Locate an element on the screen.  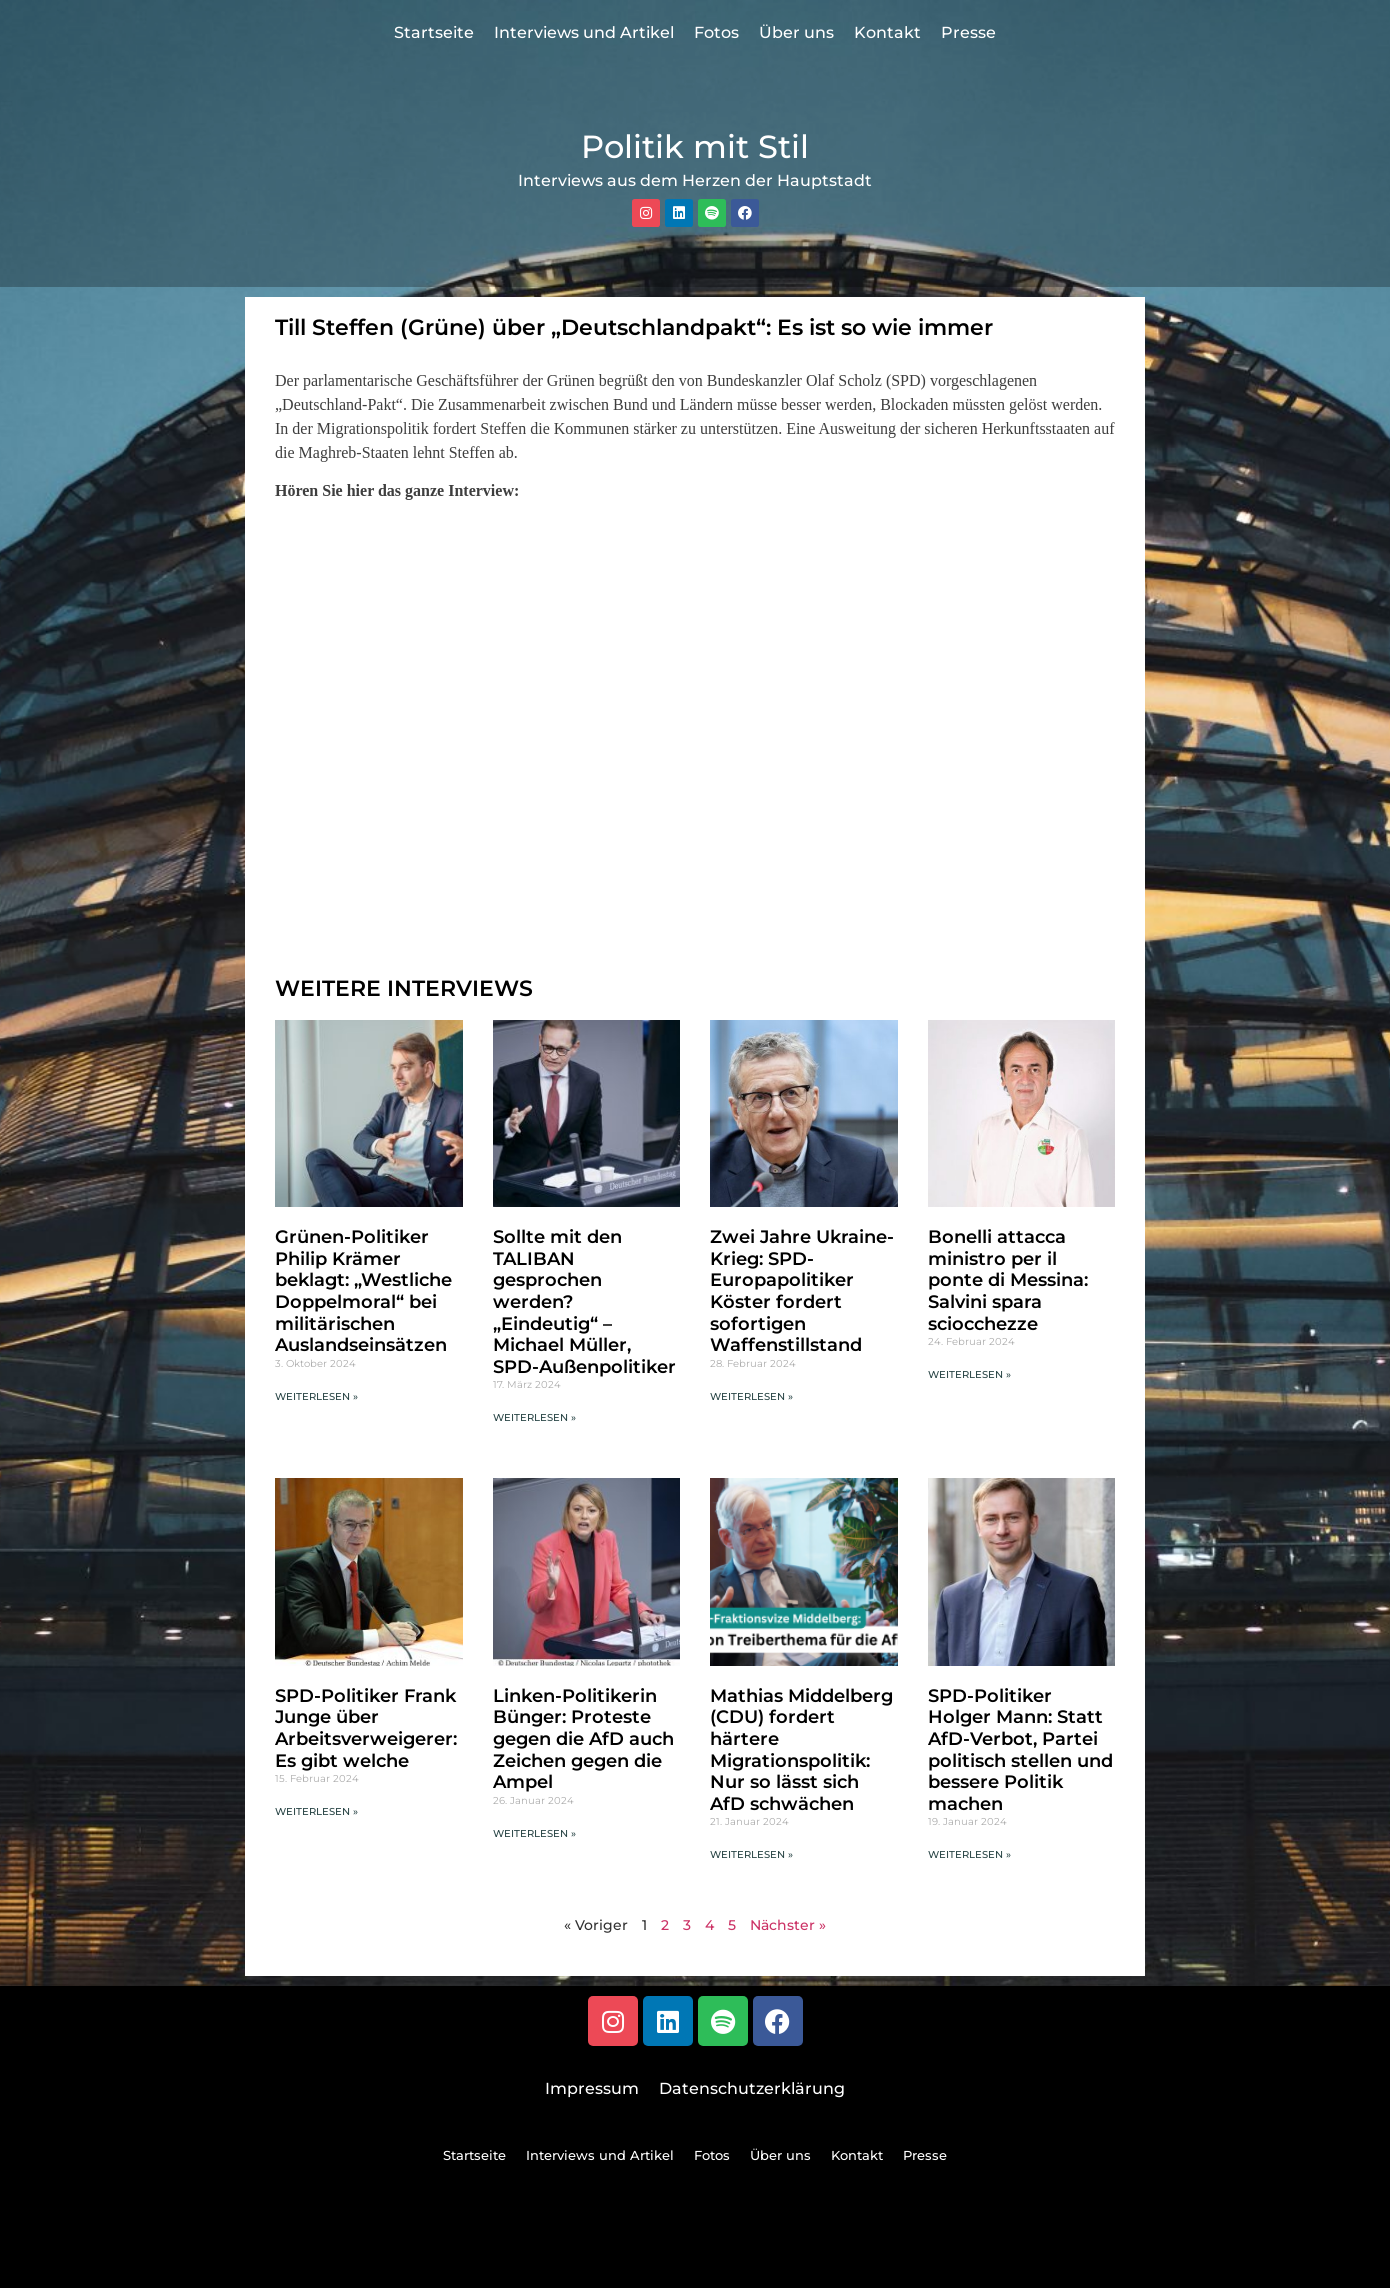
Politik mit Stil is located at coordinates (695, 146).